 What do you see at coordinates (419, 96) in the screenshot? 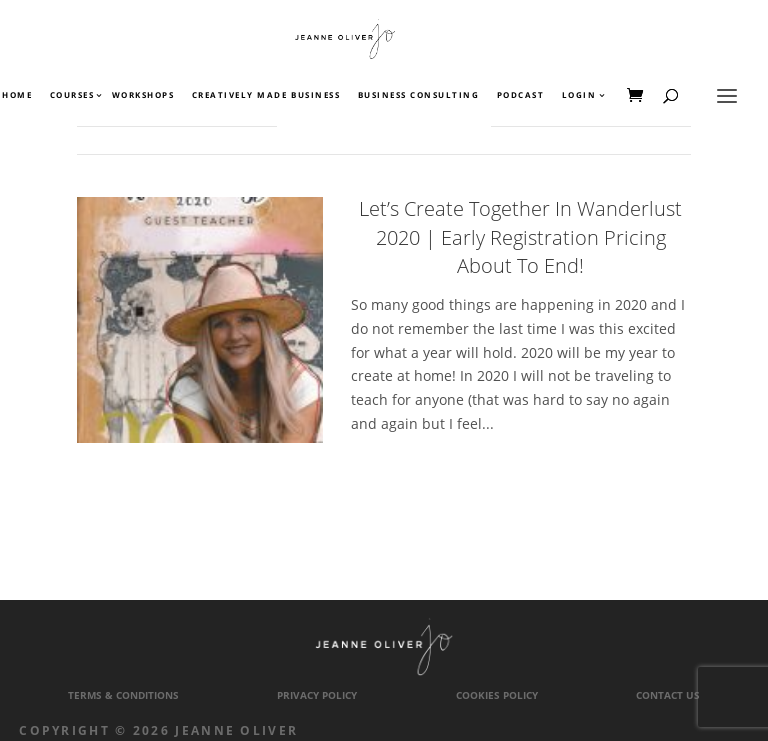
I see `Business Consulting` at bounding box center [419, 96].